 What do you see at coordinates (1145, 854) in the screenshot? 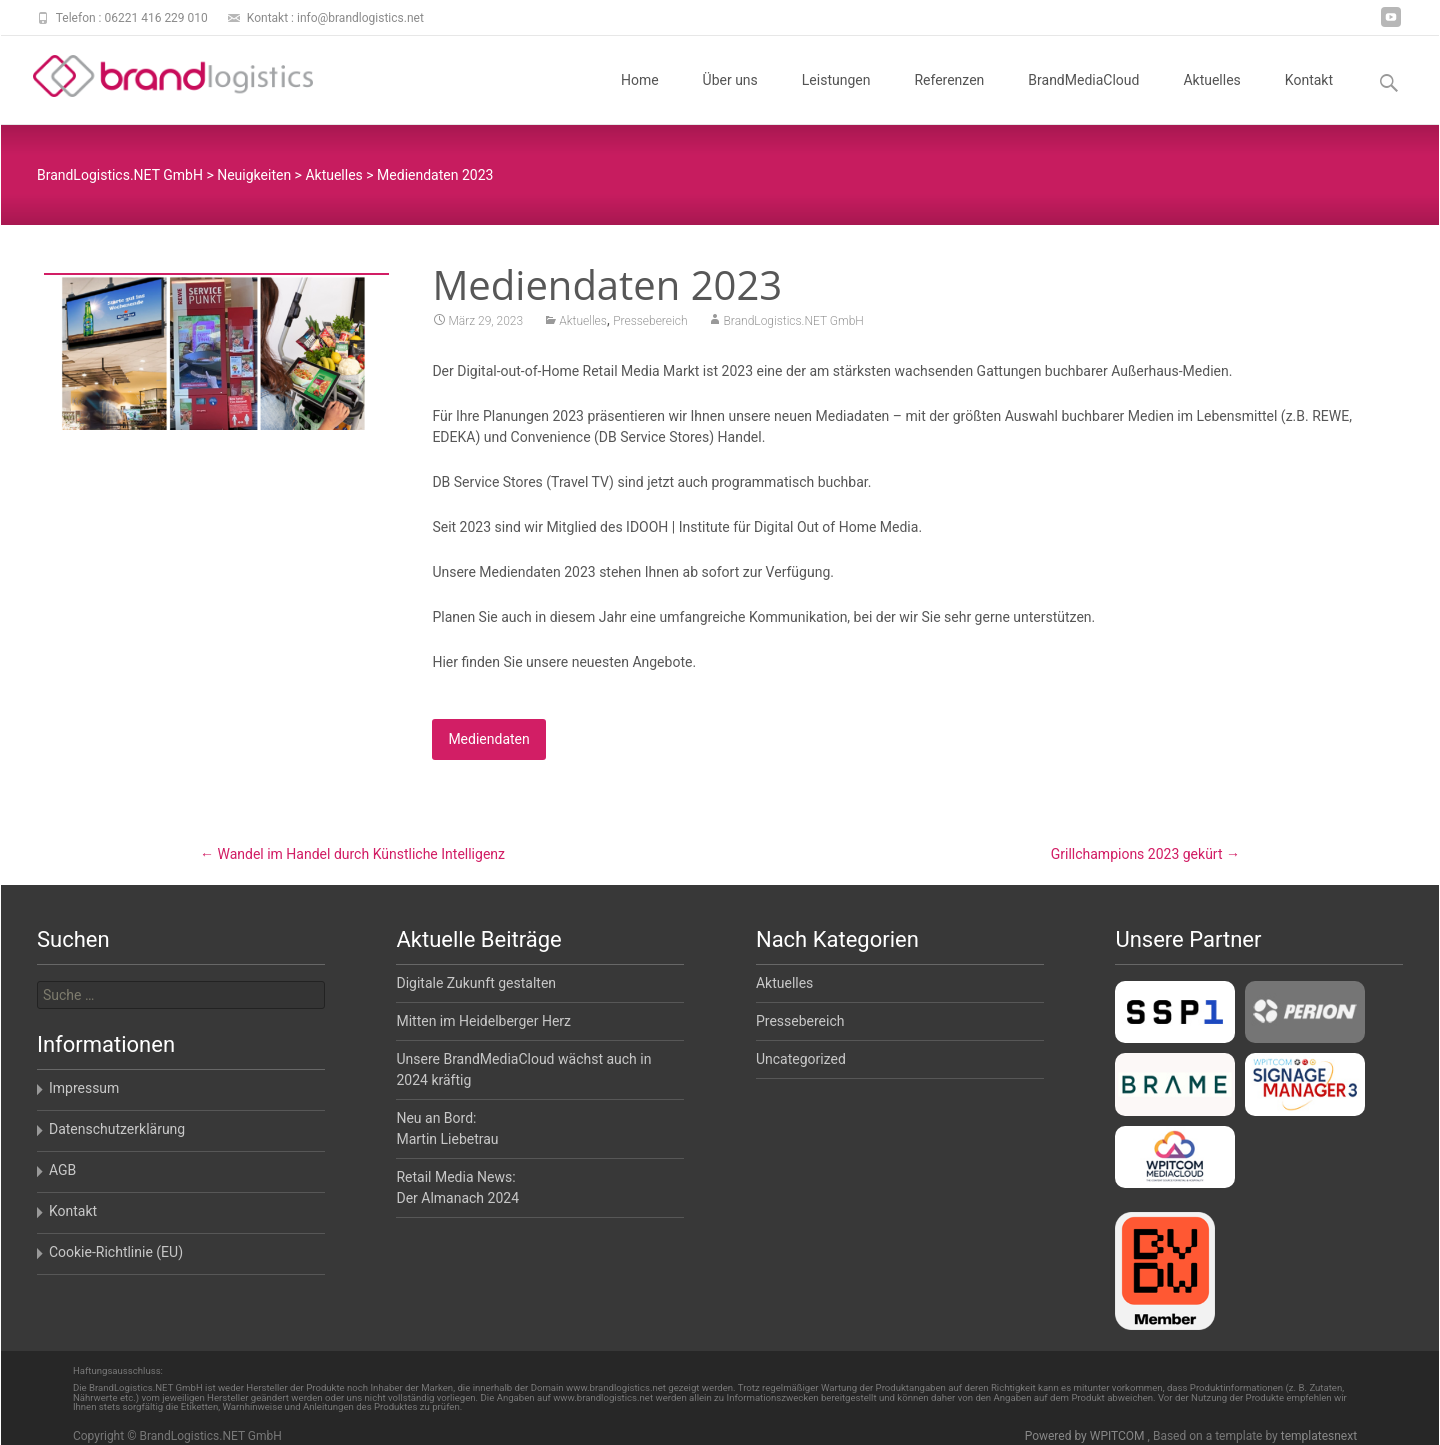
I see `Grillchampions 2023 gekürt` at bounding box center [1145, 854].